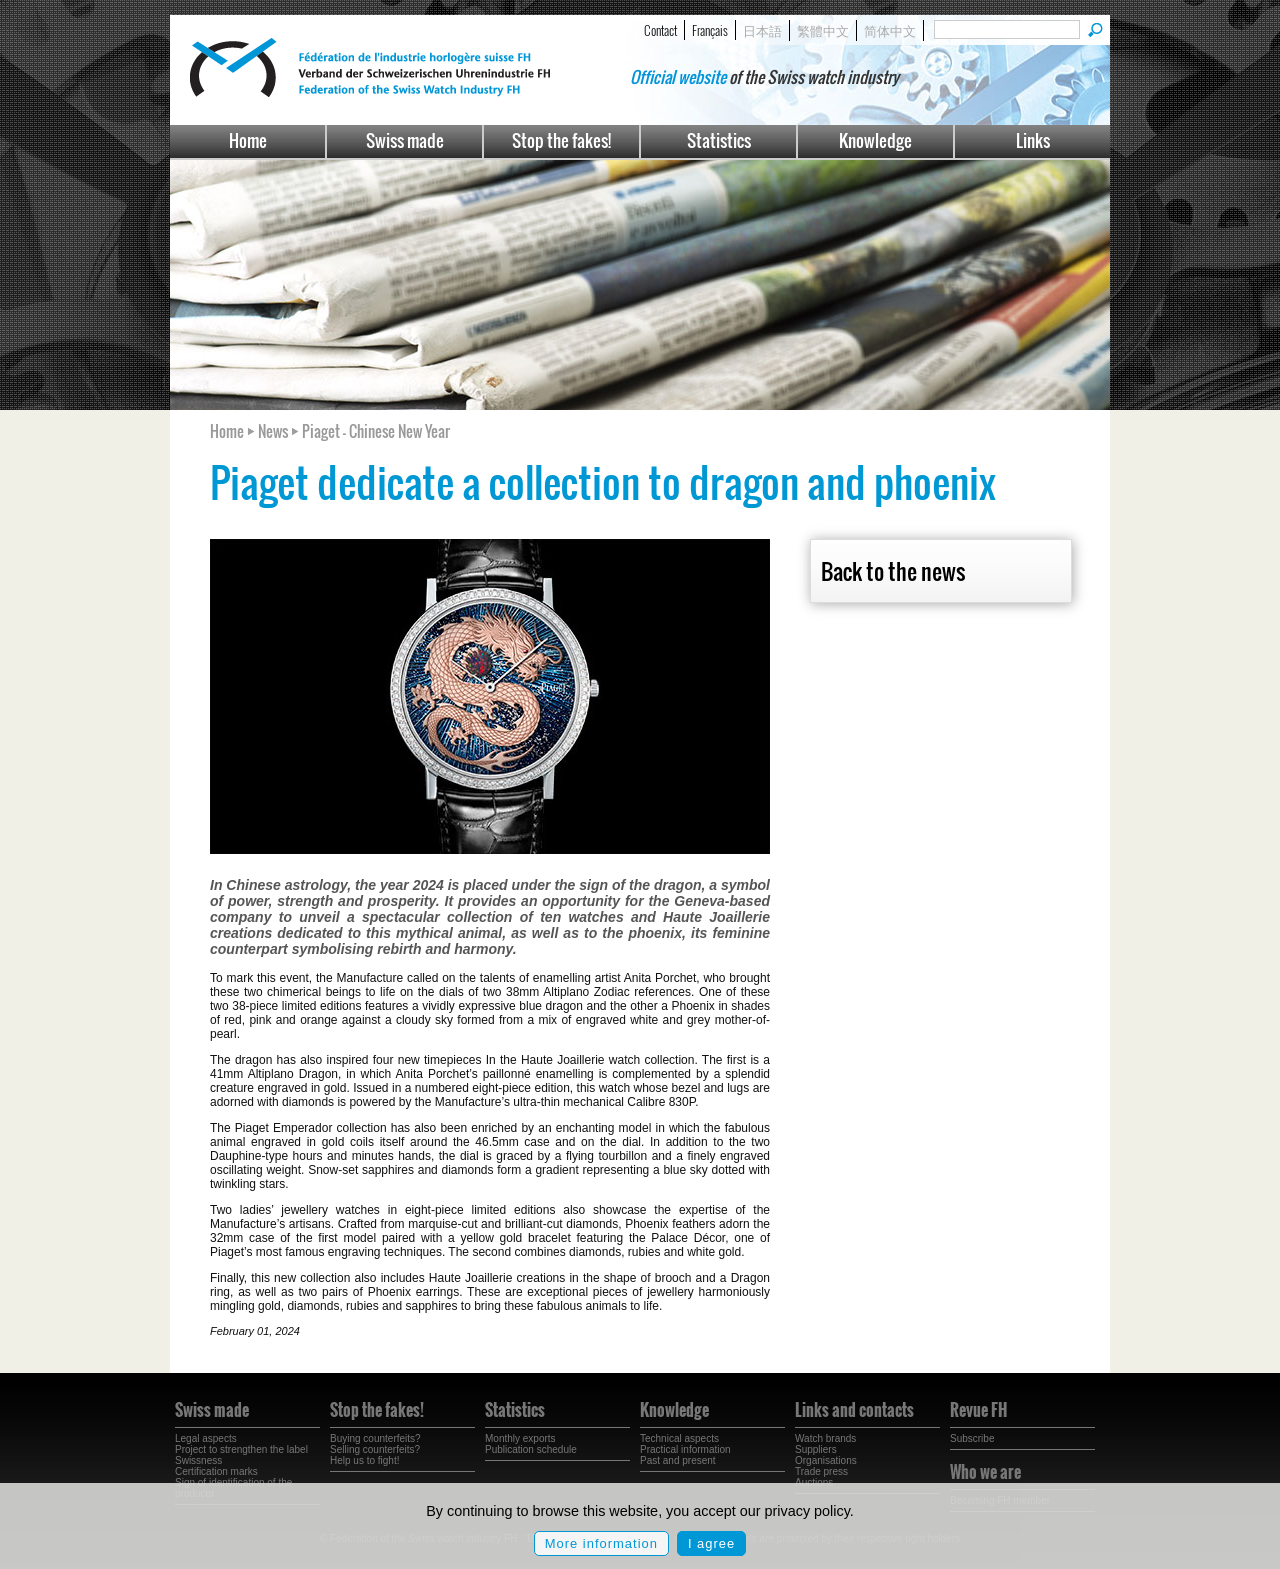 This screenshot has height=1569, width=1280. What do you see at coordinates (678, 1460) in the screenshot?
I see `Past and present` at bounding box center [678, 1460].